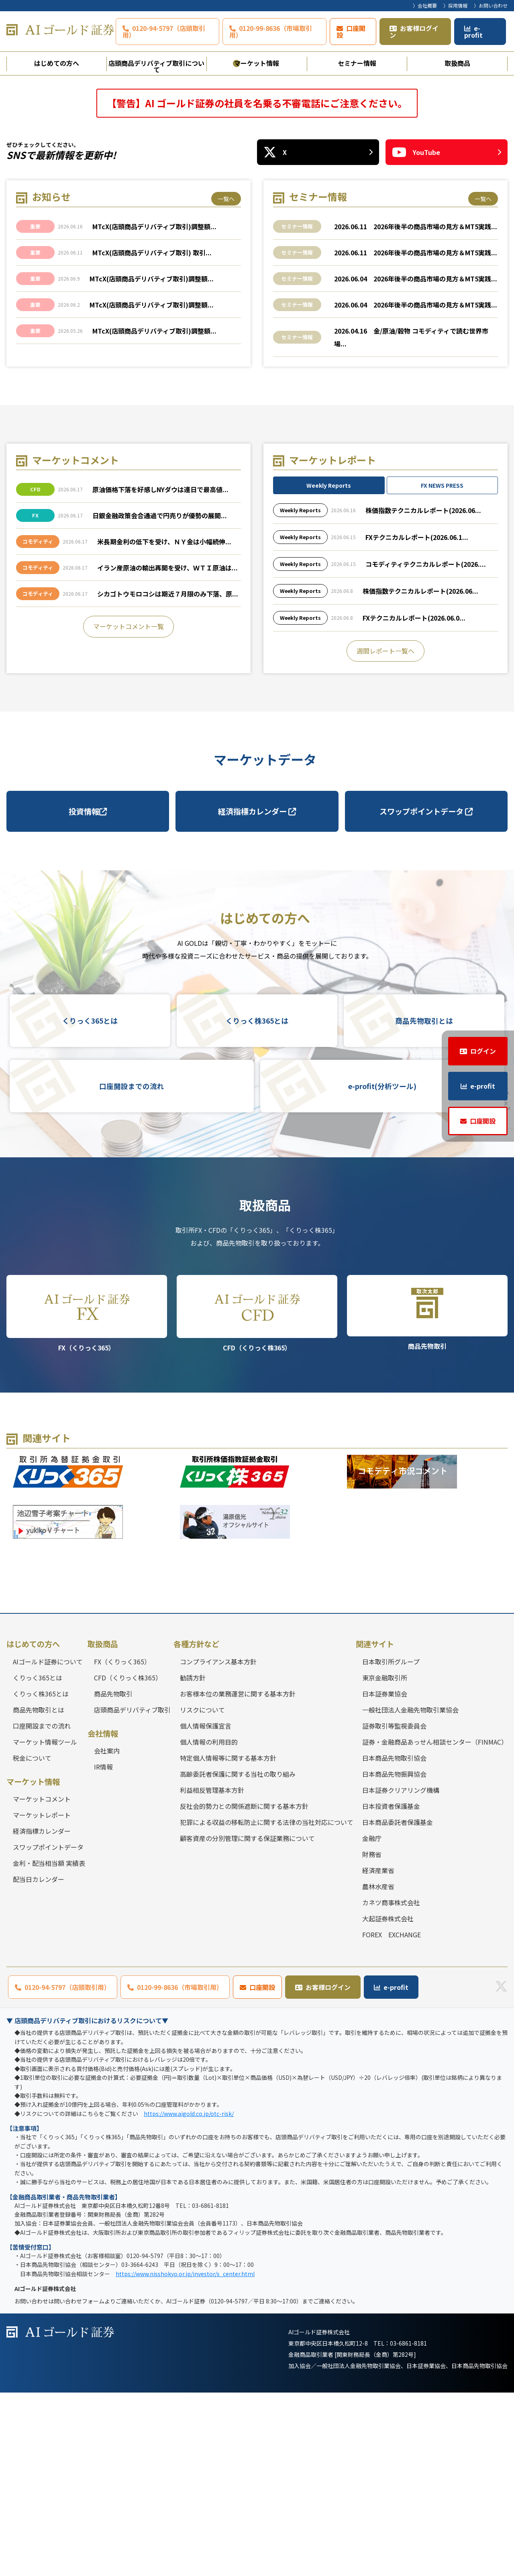 This screenshot has height=2576, width=514. I want to click on スワップポイントデータ, so click(426, 994).